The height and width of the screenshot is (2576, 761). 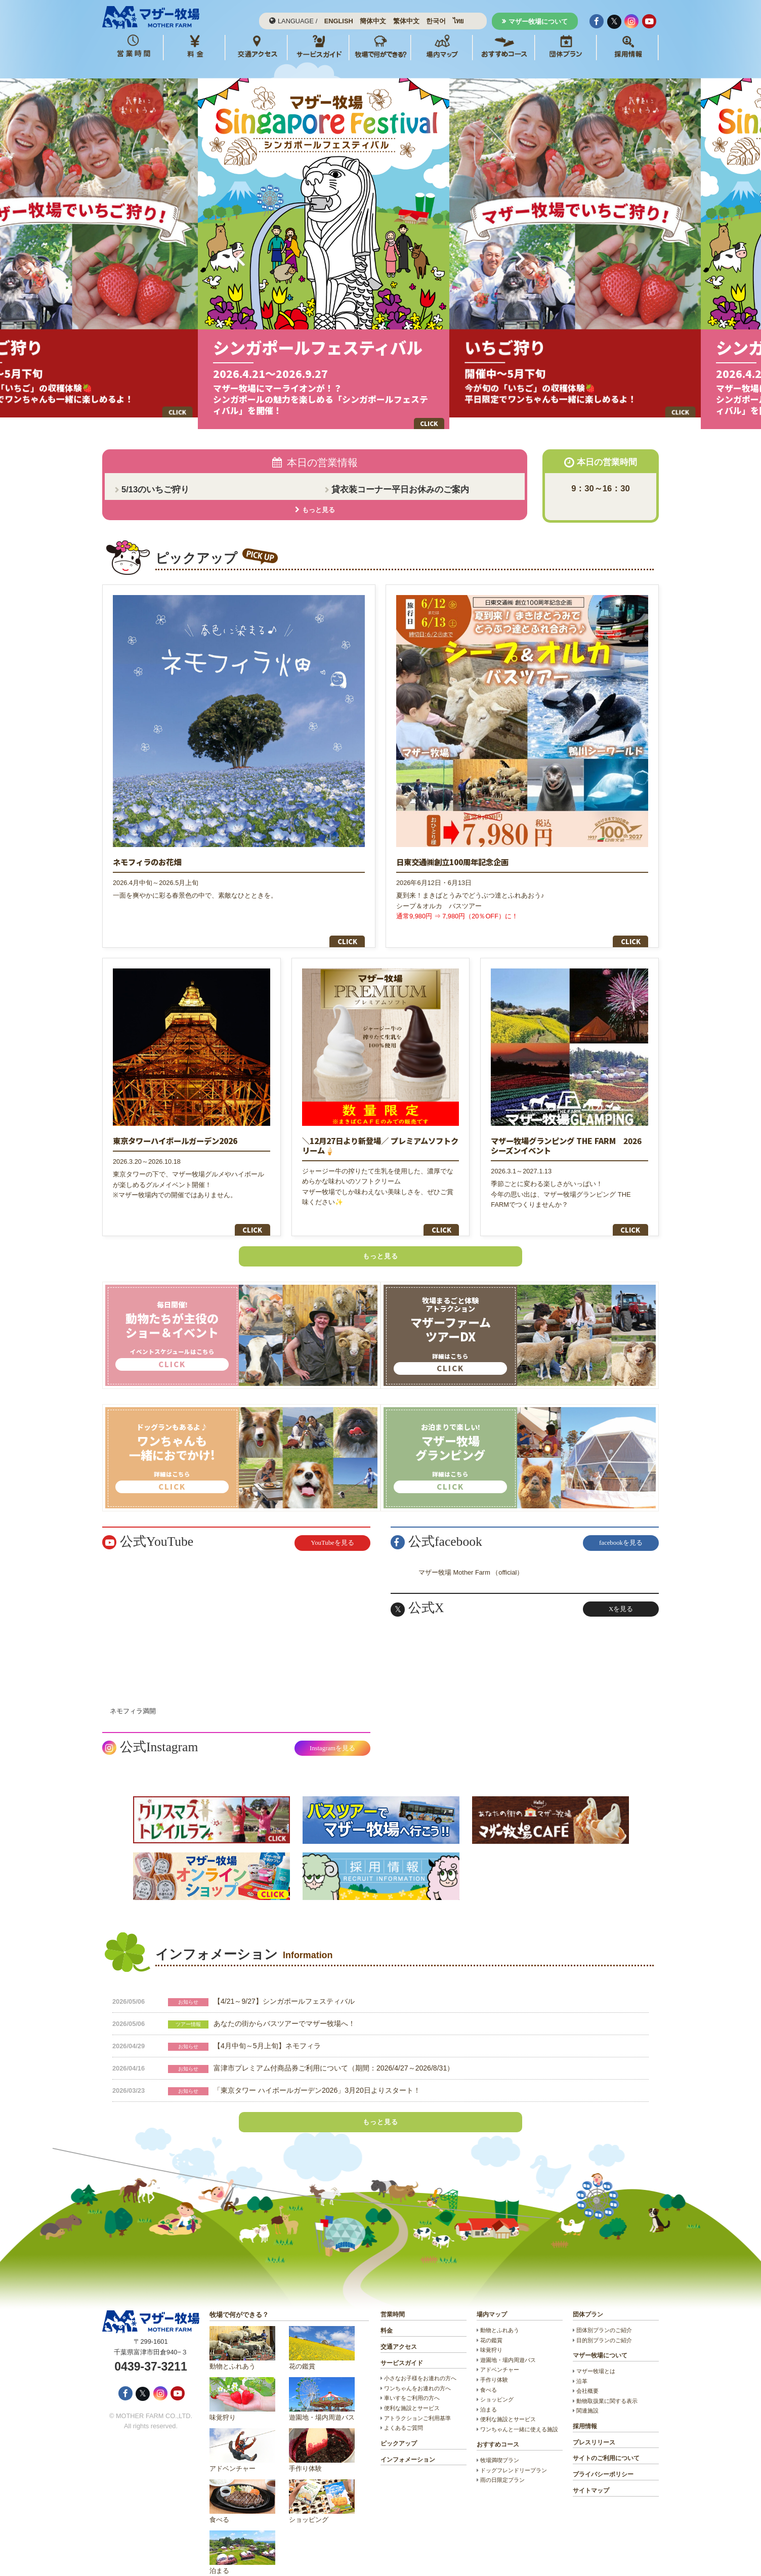 What do you see at coordinates (502, 2464) in the screenshot?
I see `雨の日限定プラン` at bounding box center [502, 2464].